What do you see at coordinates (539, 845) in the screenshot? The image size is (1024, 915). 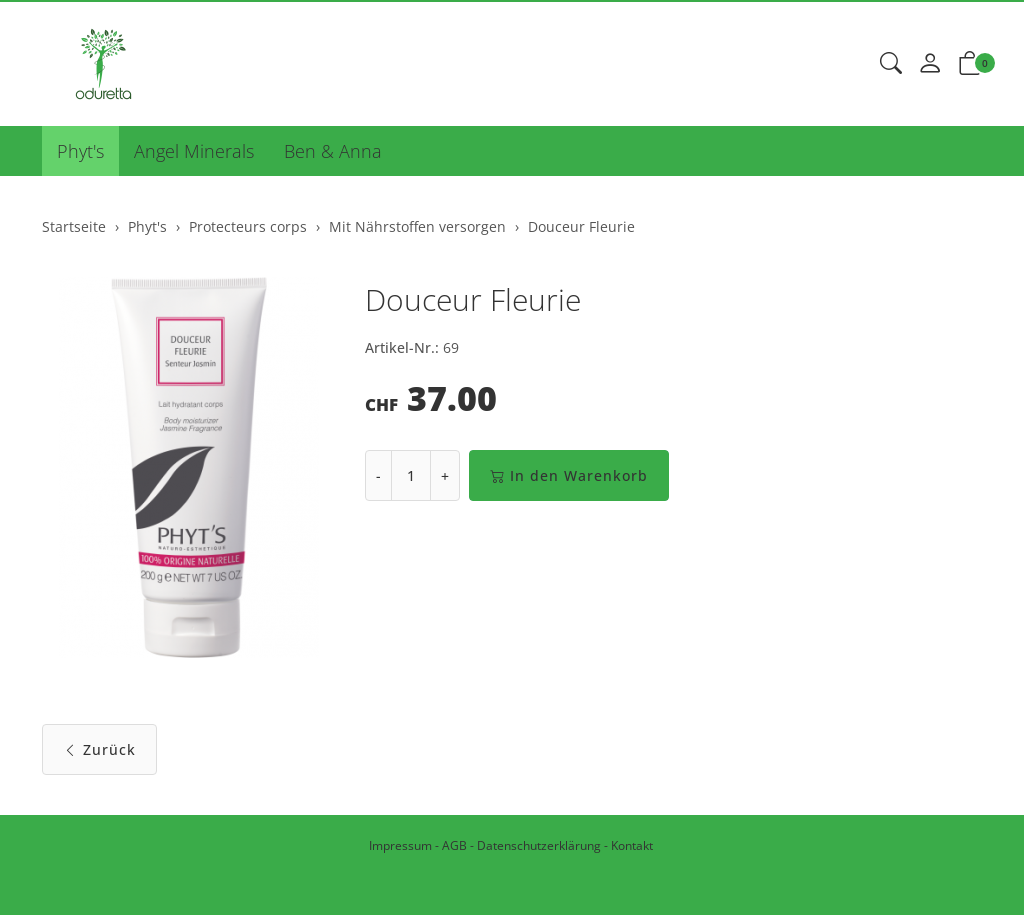 I see `Datenschutzerklärung` at bounding box center [539, 845].